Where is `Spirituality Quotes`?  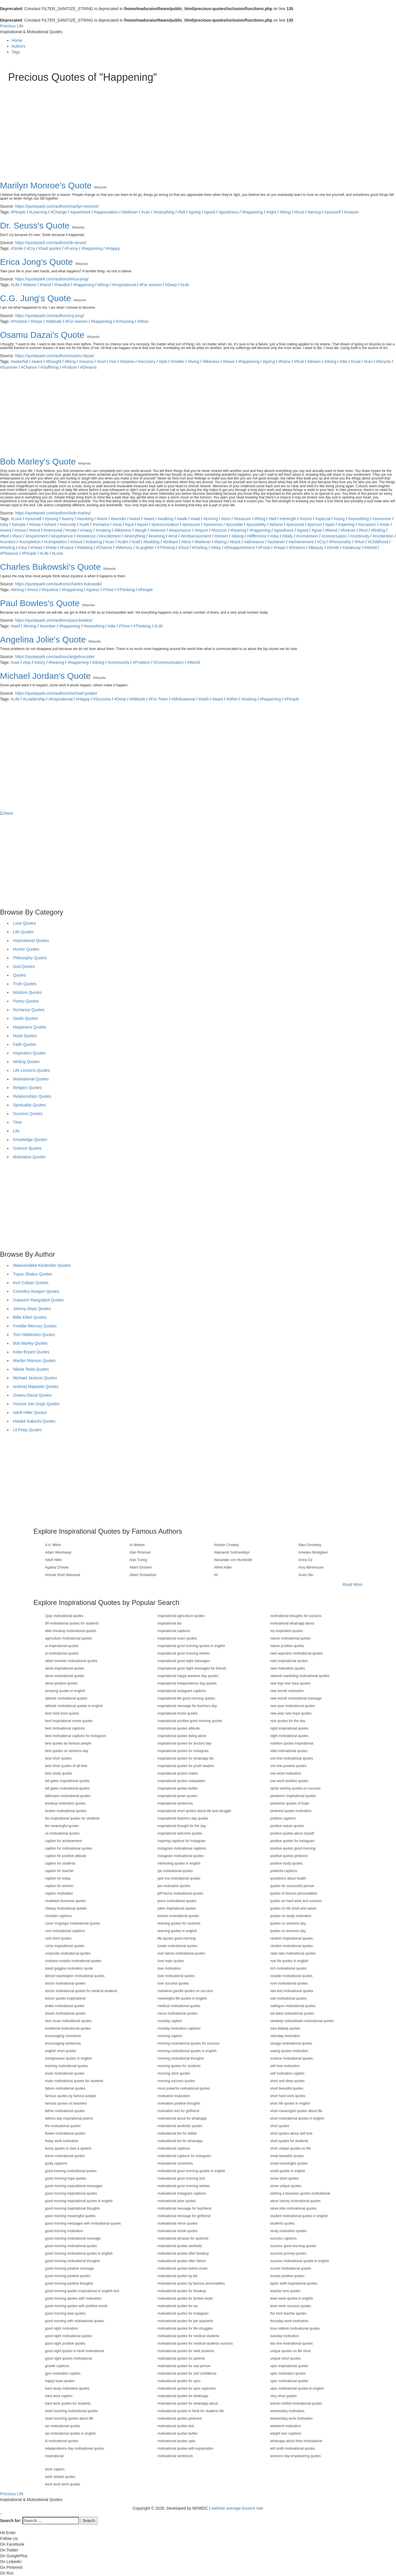
Spirituality Quotes is located at coordinates (29, 1105).